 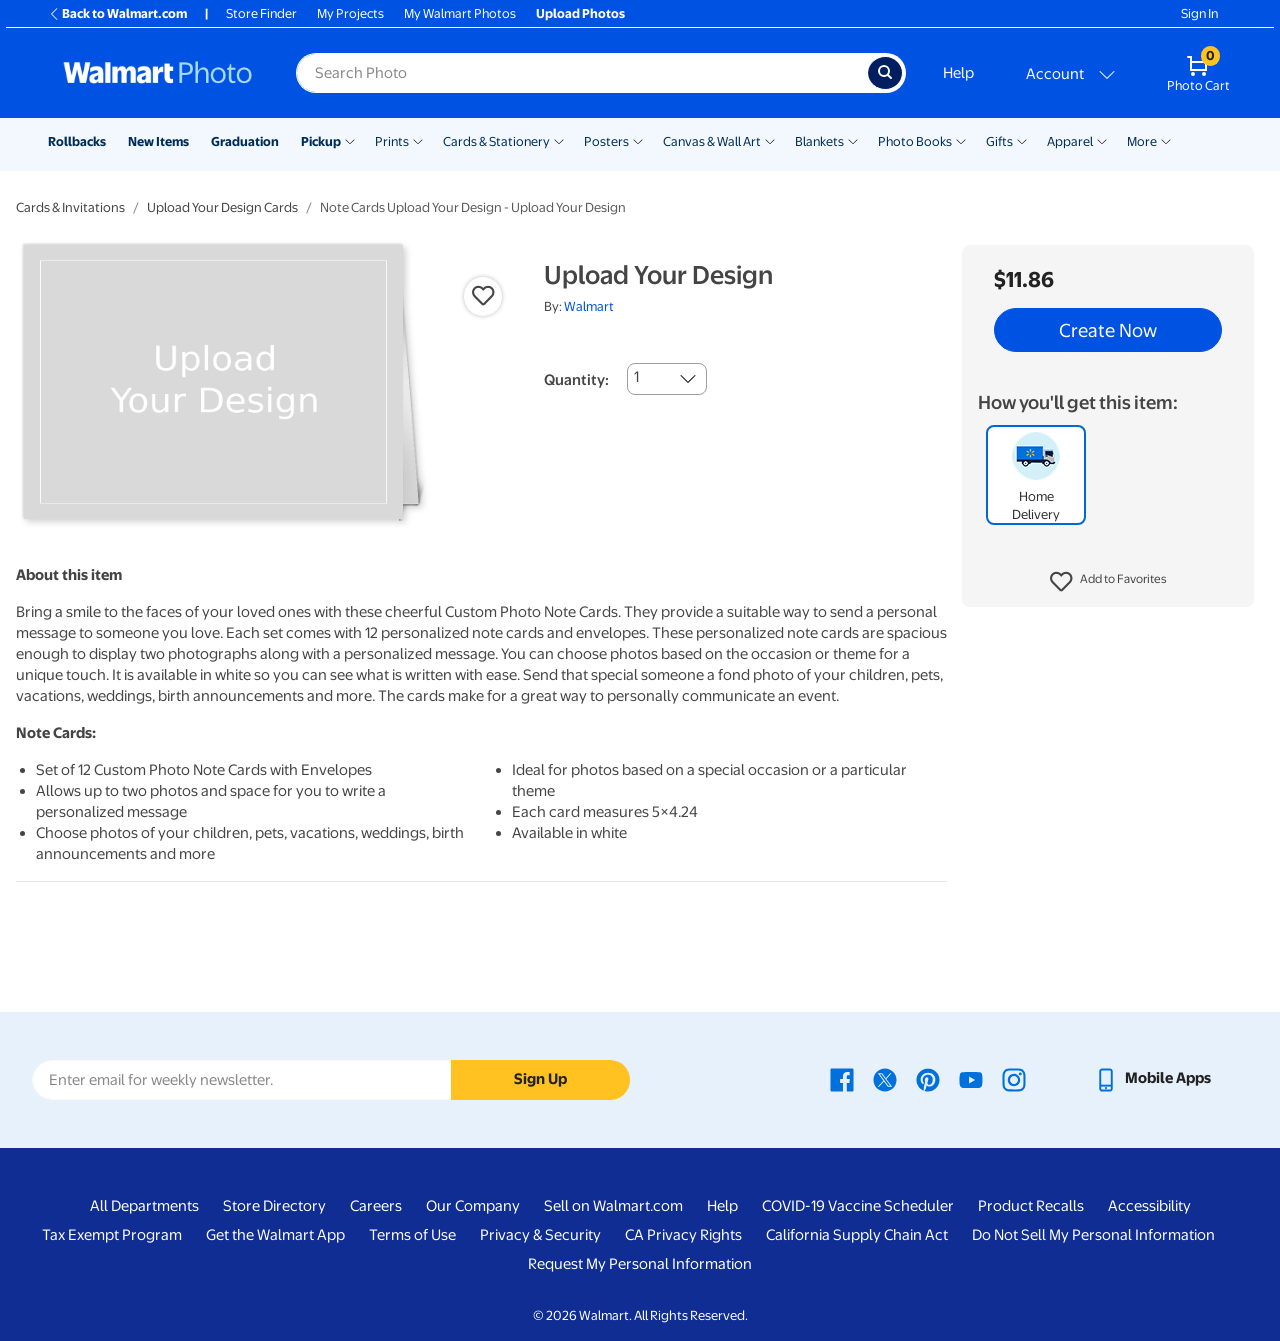 I want to click on [button], so click(x=1108, y=582).